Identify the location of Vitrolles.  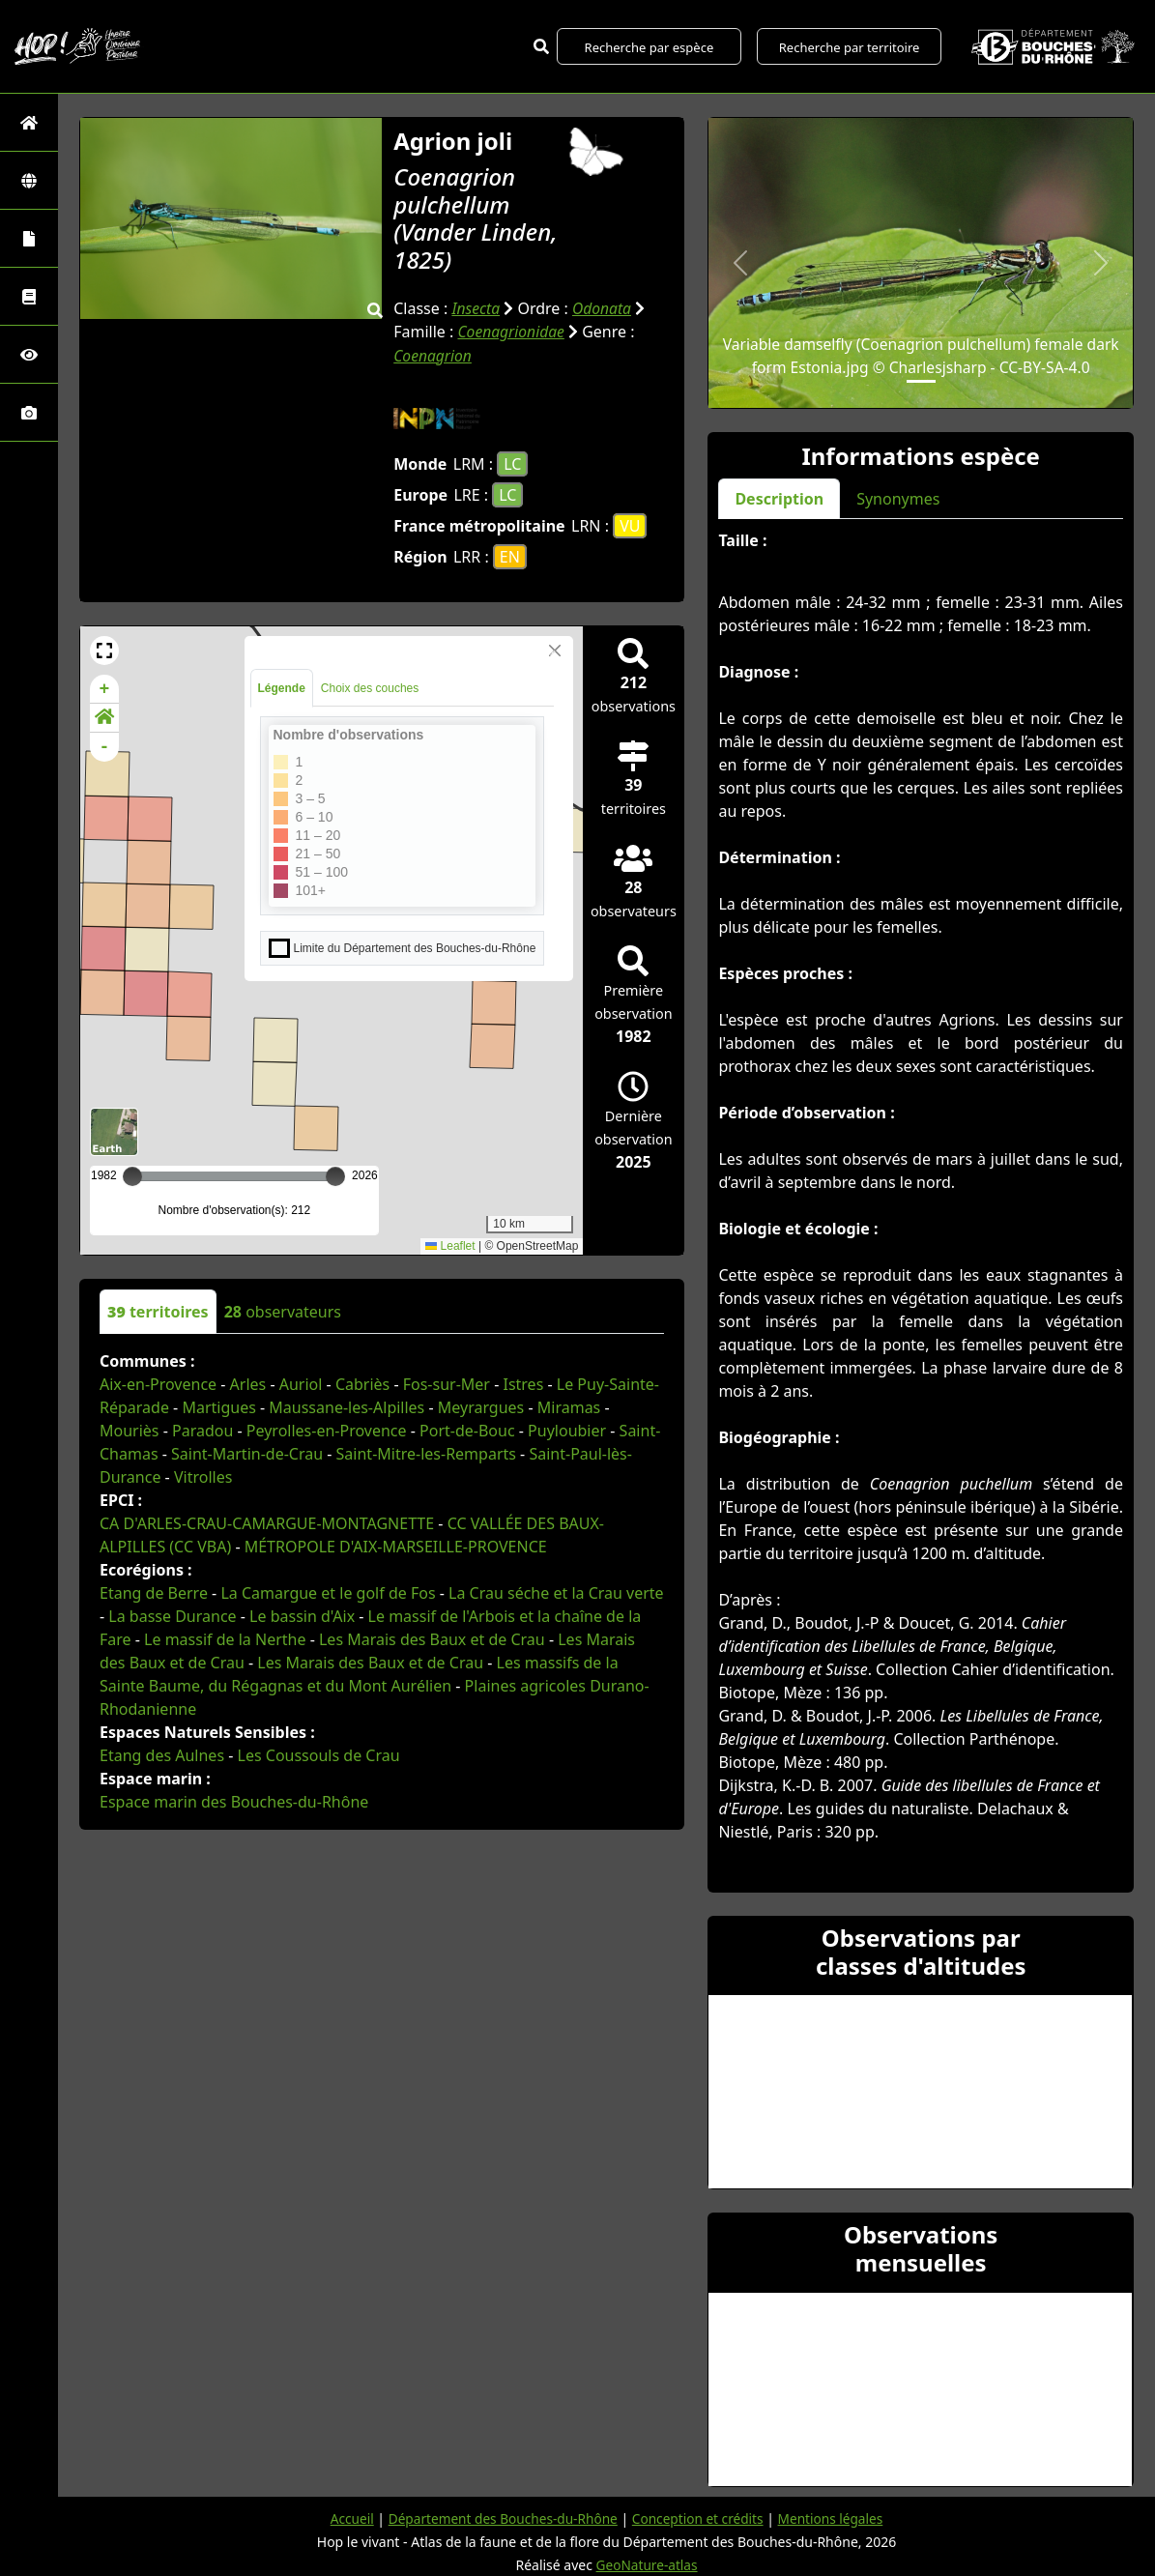
(203, 1476).